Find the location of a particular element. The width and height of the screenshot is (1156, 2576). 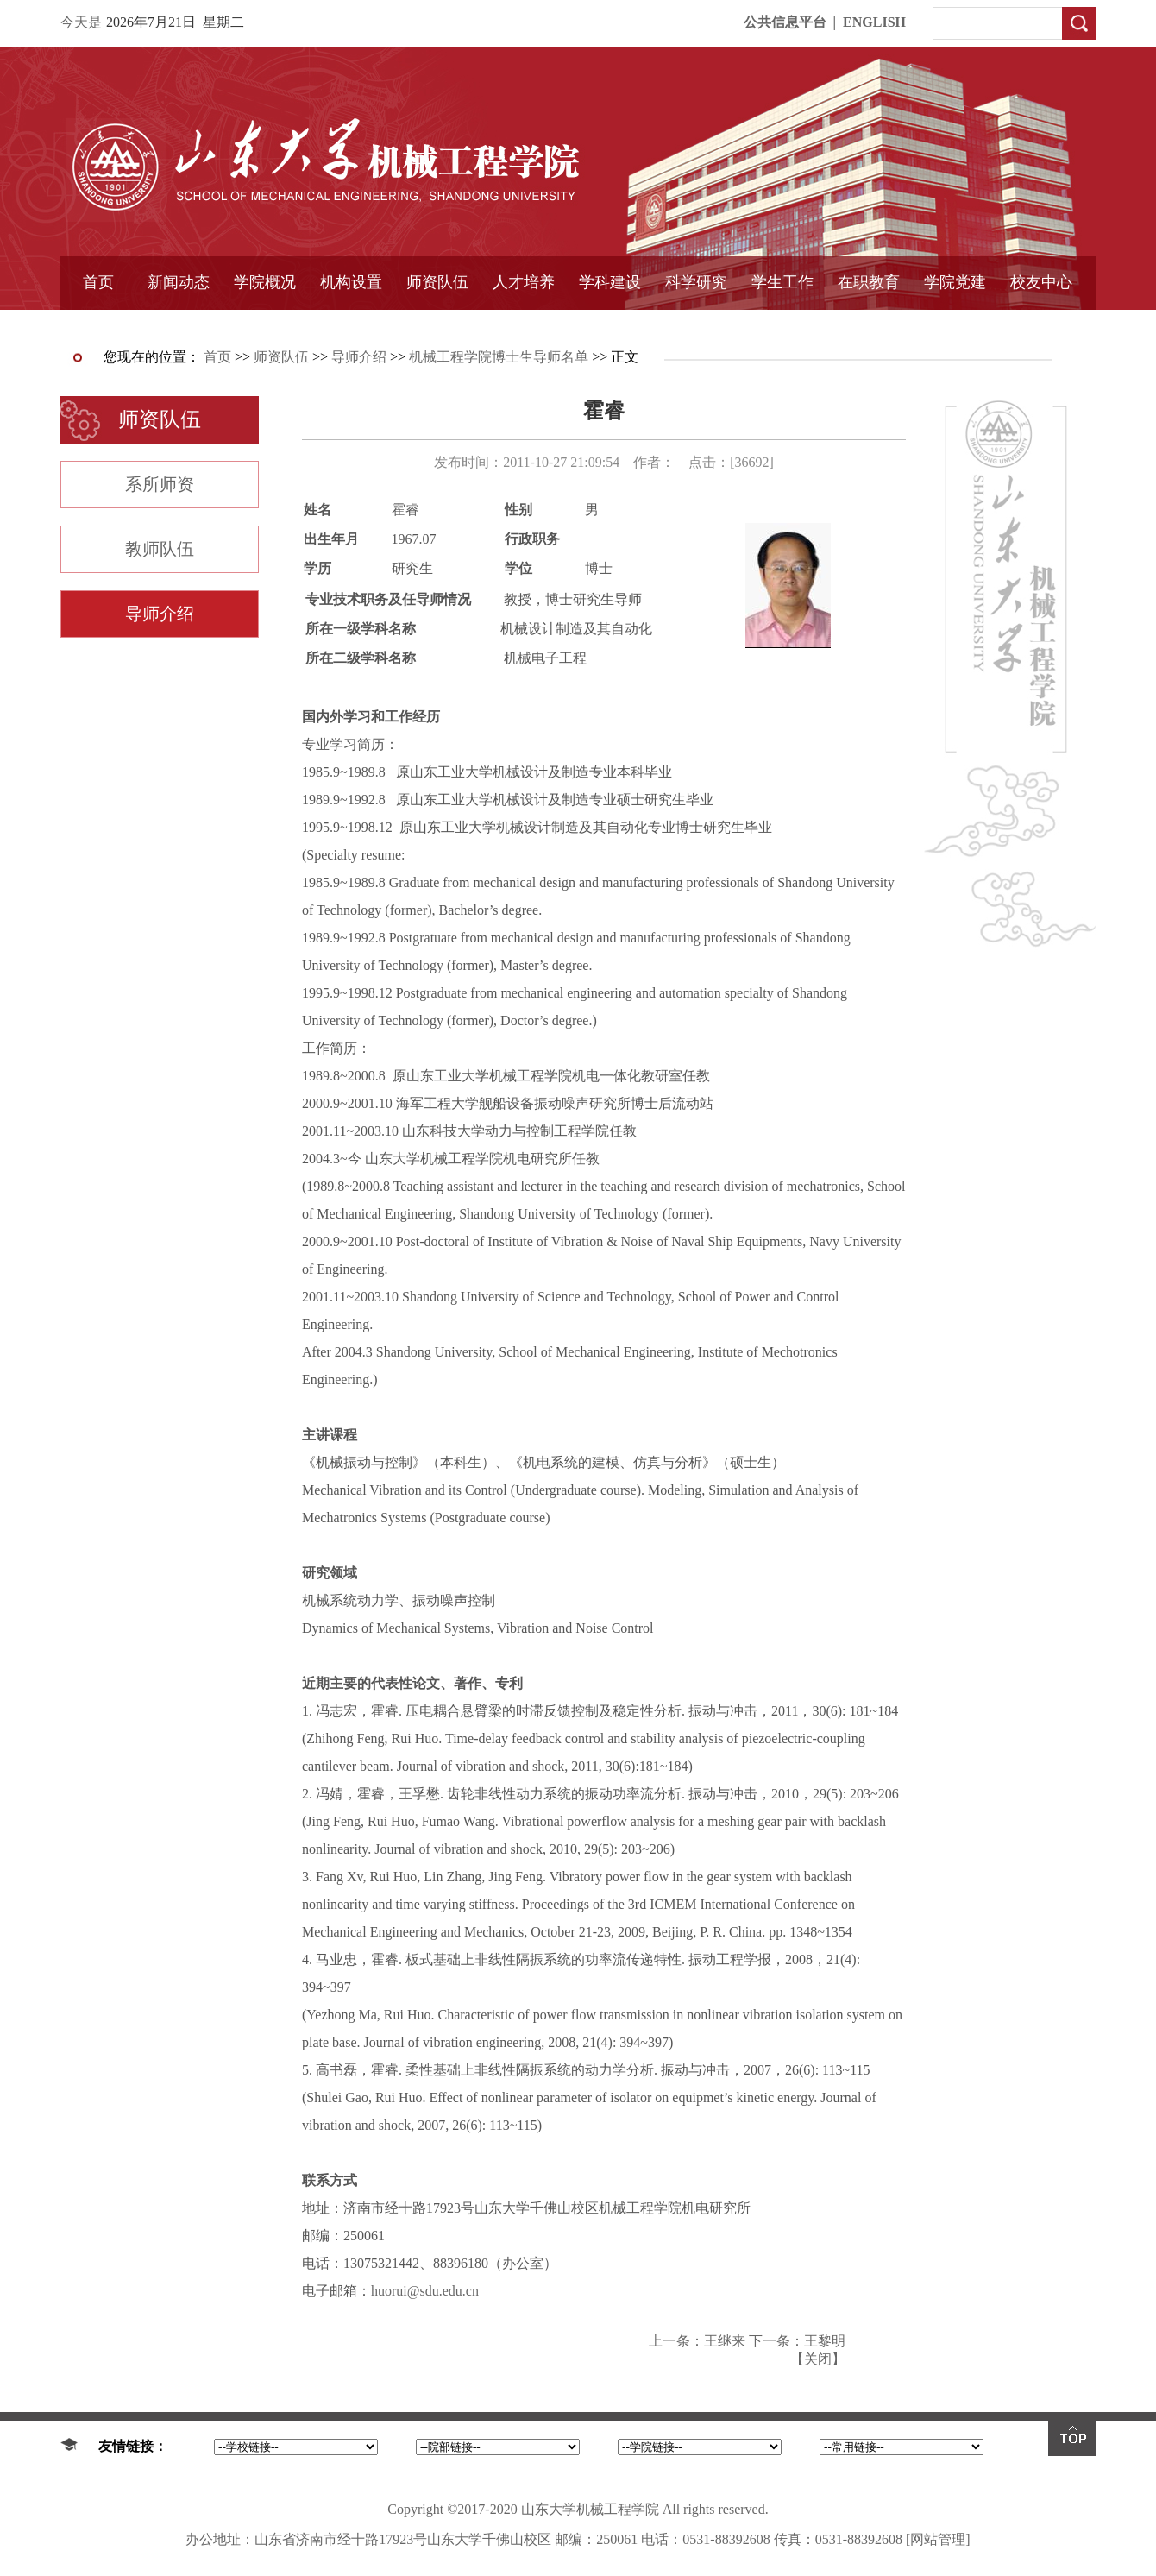

关闭 is located at coordinates (818, 2359).